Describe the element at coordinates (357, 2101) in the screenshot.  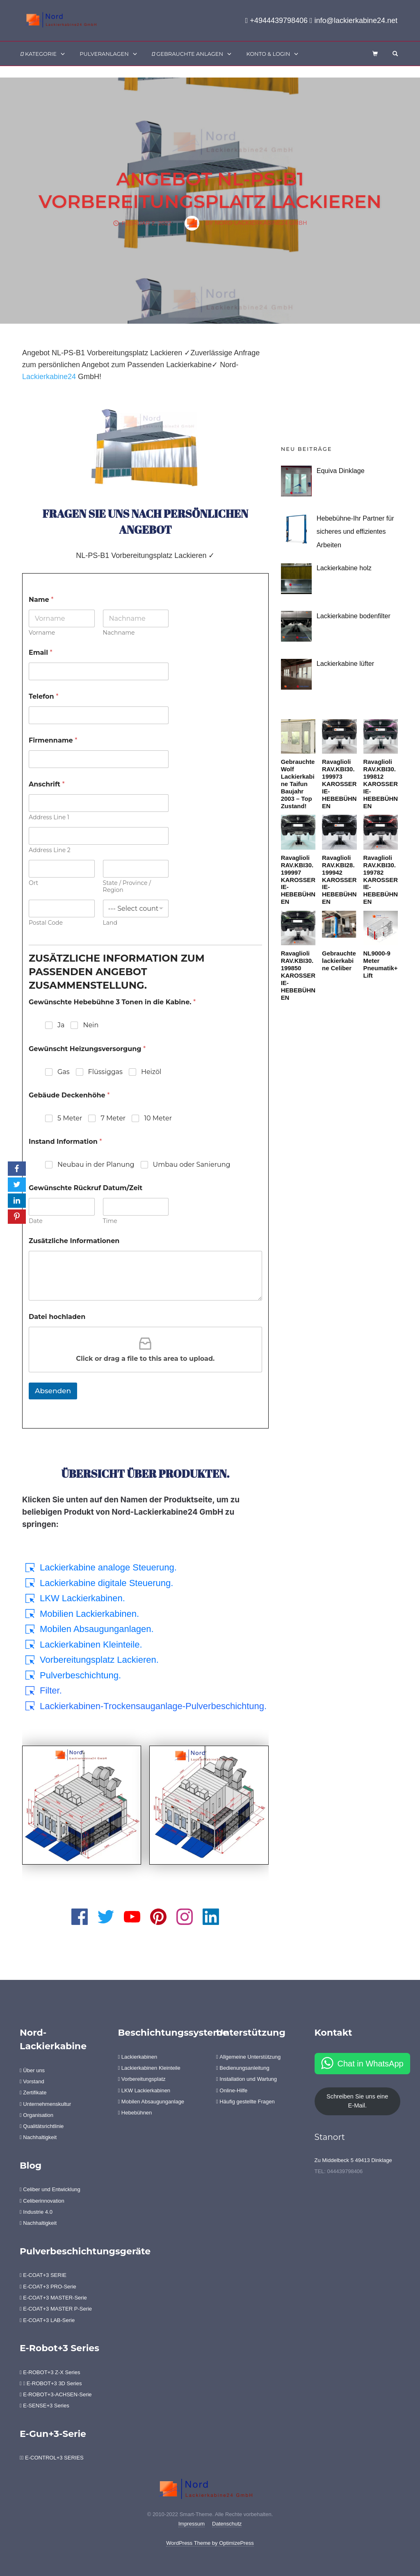
I see `Schreiben Sie uns eine E-Mail.` at that location.